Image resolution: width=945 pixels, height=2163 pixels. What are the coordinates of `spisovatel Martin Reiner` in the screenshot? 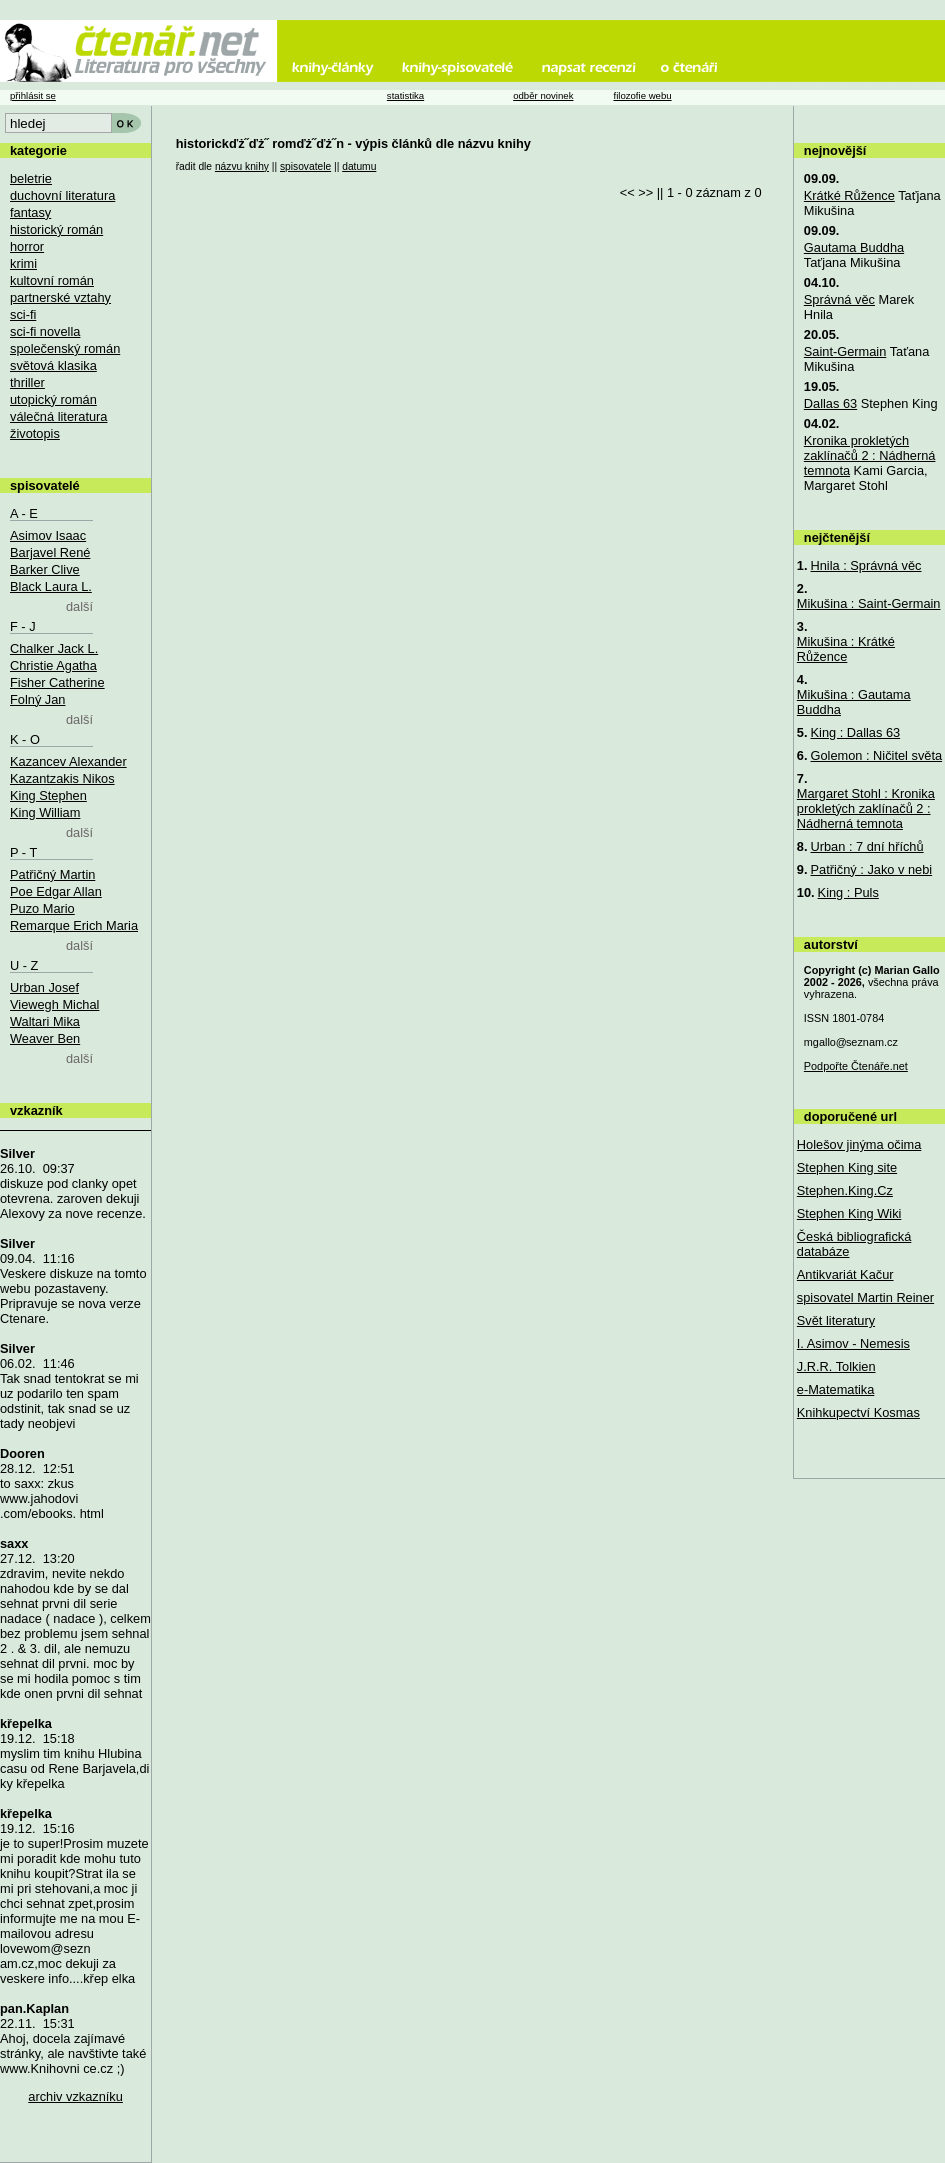 It's located at (865, 1297).